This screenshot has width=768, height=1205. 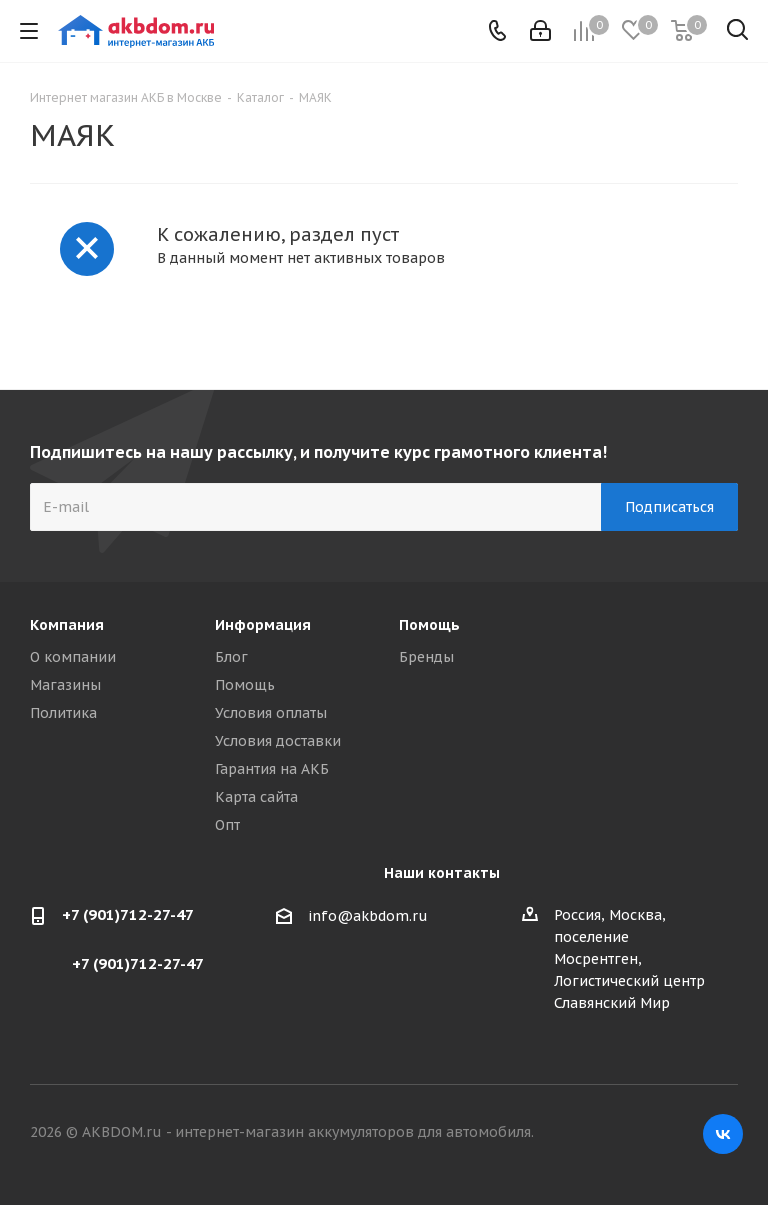 I want to click on Условия оплаты, so click(x=271, y=713).